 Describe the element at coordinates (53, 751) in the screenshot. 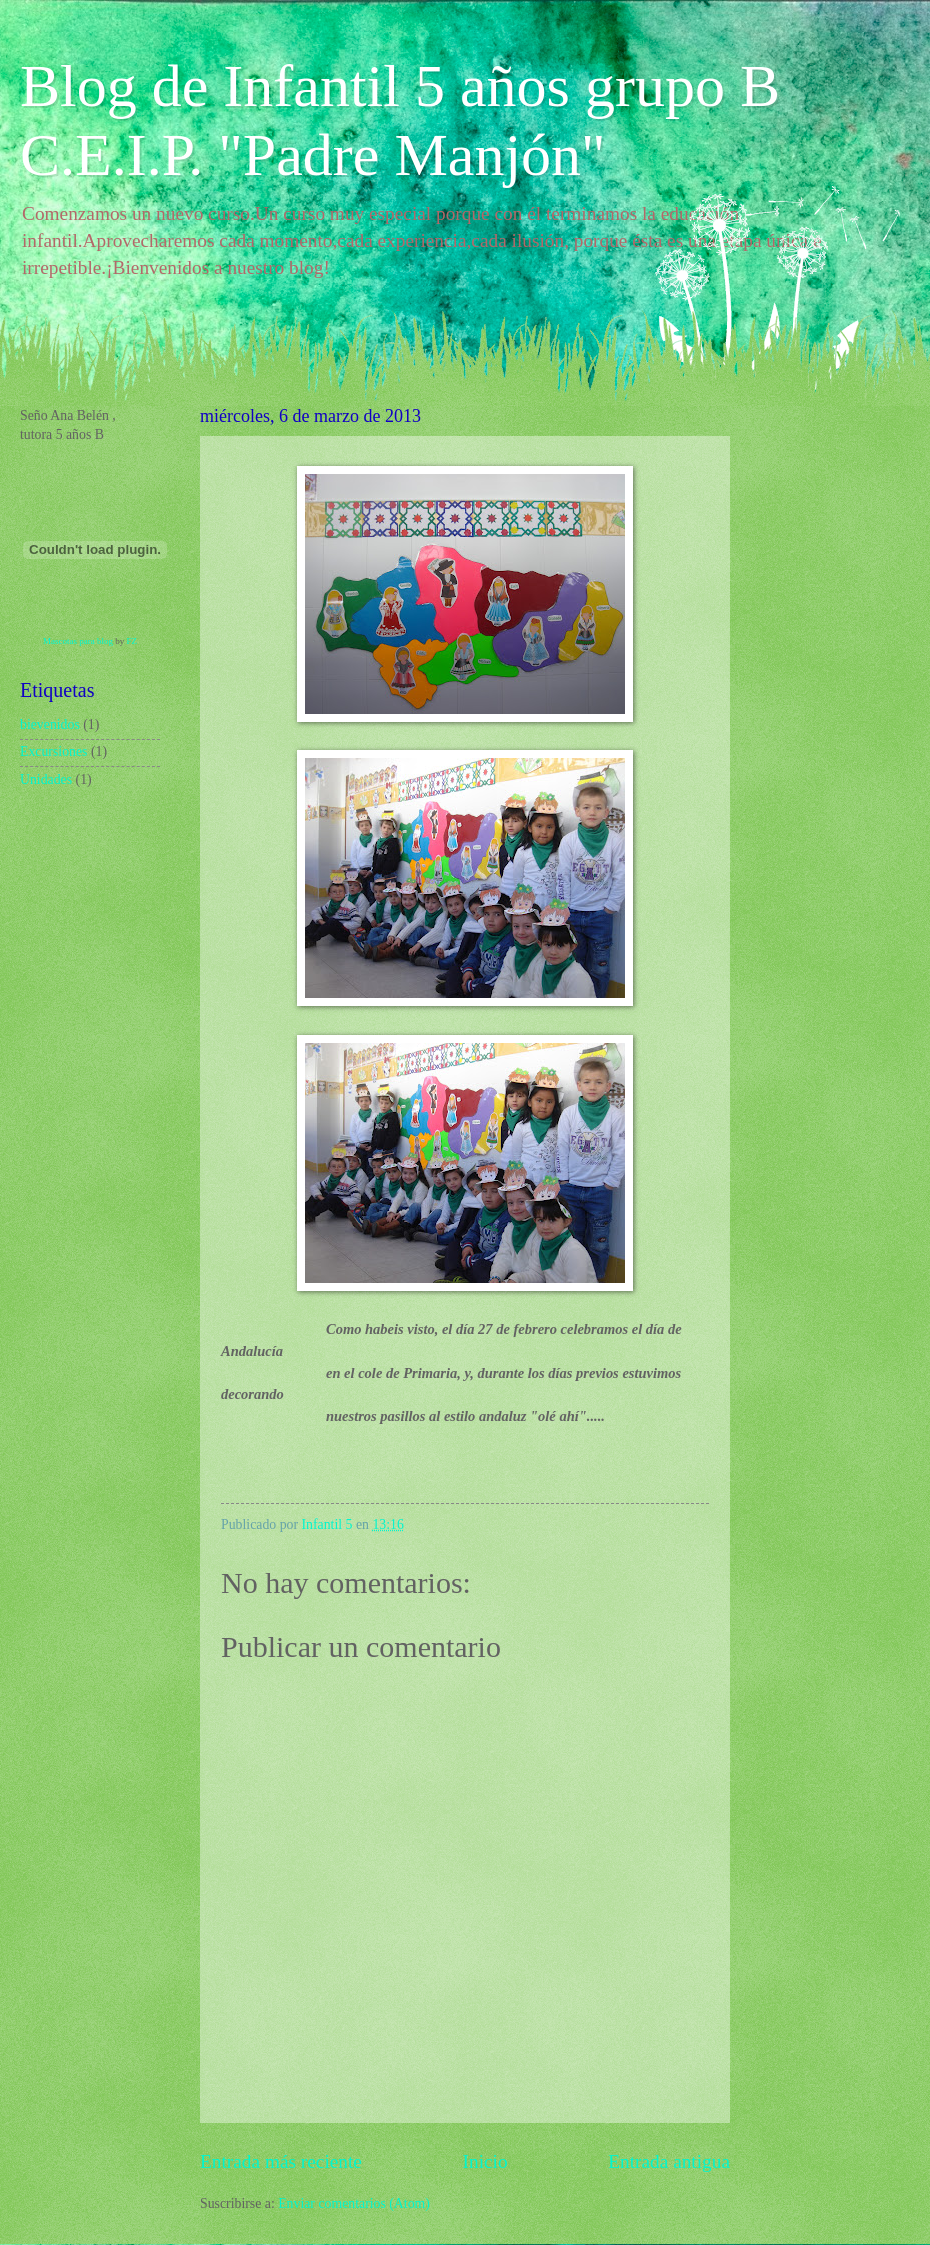

I see `Excursiones` at that location.